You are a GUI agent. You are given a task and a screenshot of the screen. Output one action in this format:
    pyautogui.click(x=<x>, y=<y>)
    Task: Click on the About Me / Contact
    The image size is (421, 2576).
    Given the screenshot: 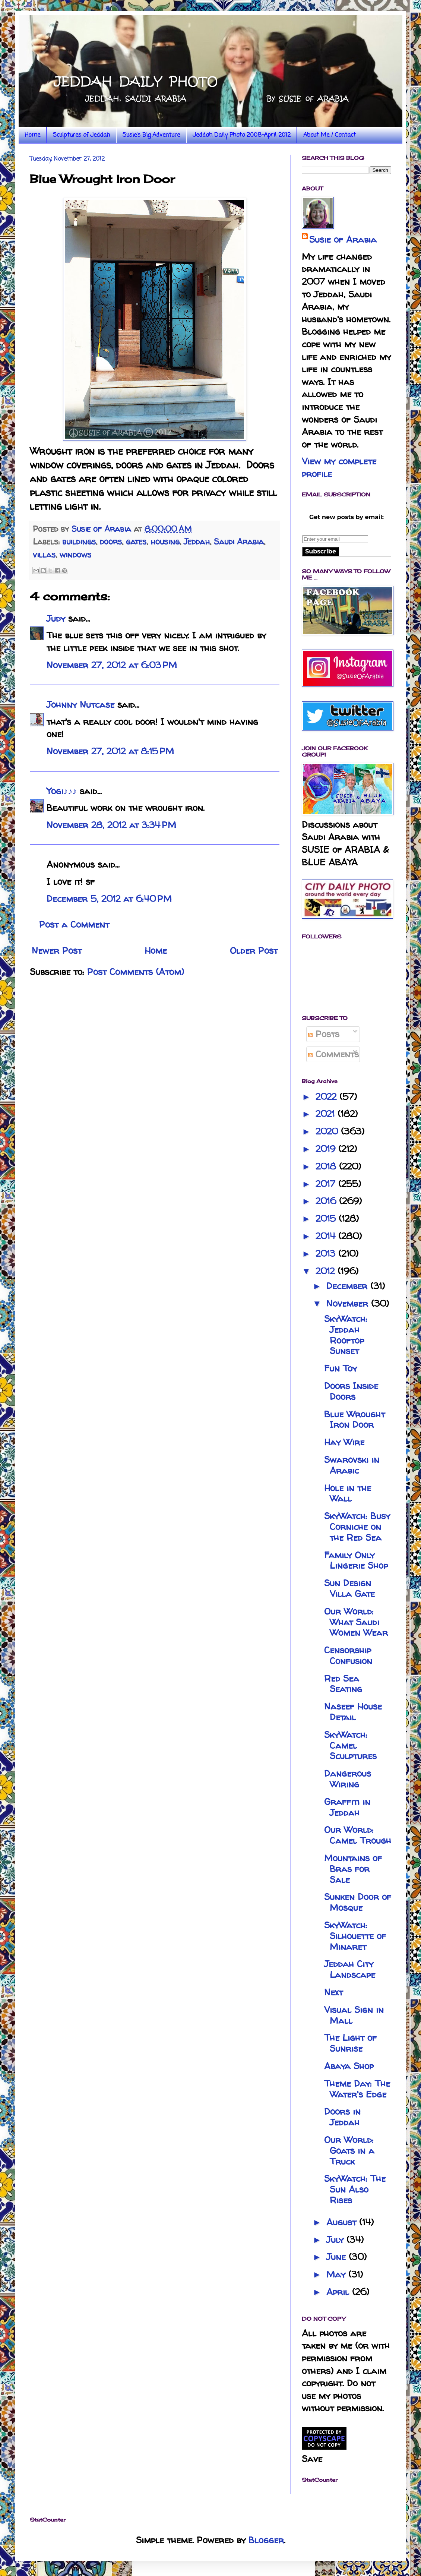 What is the action you would take?
    pyautogui.click(x=329, y=135)
    